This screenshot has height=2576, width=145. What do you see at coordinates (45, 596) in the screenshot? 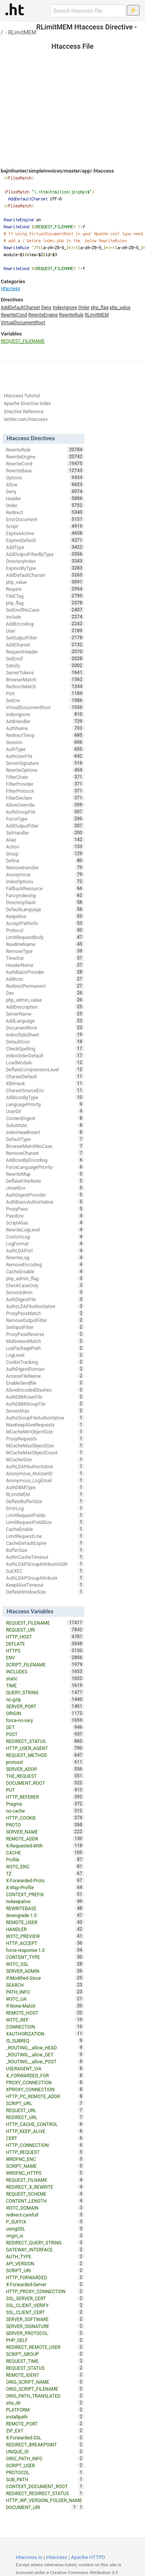
I see `FileETag` at bounding box center [45, 596].